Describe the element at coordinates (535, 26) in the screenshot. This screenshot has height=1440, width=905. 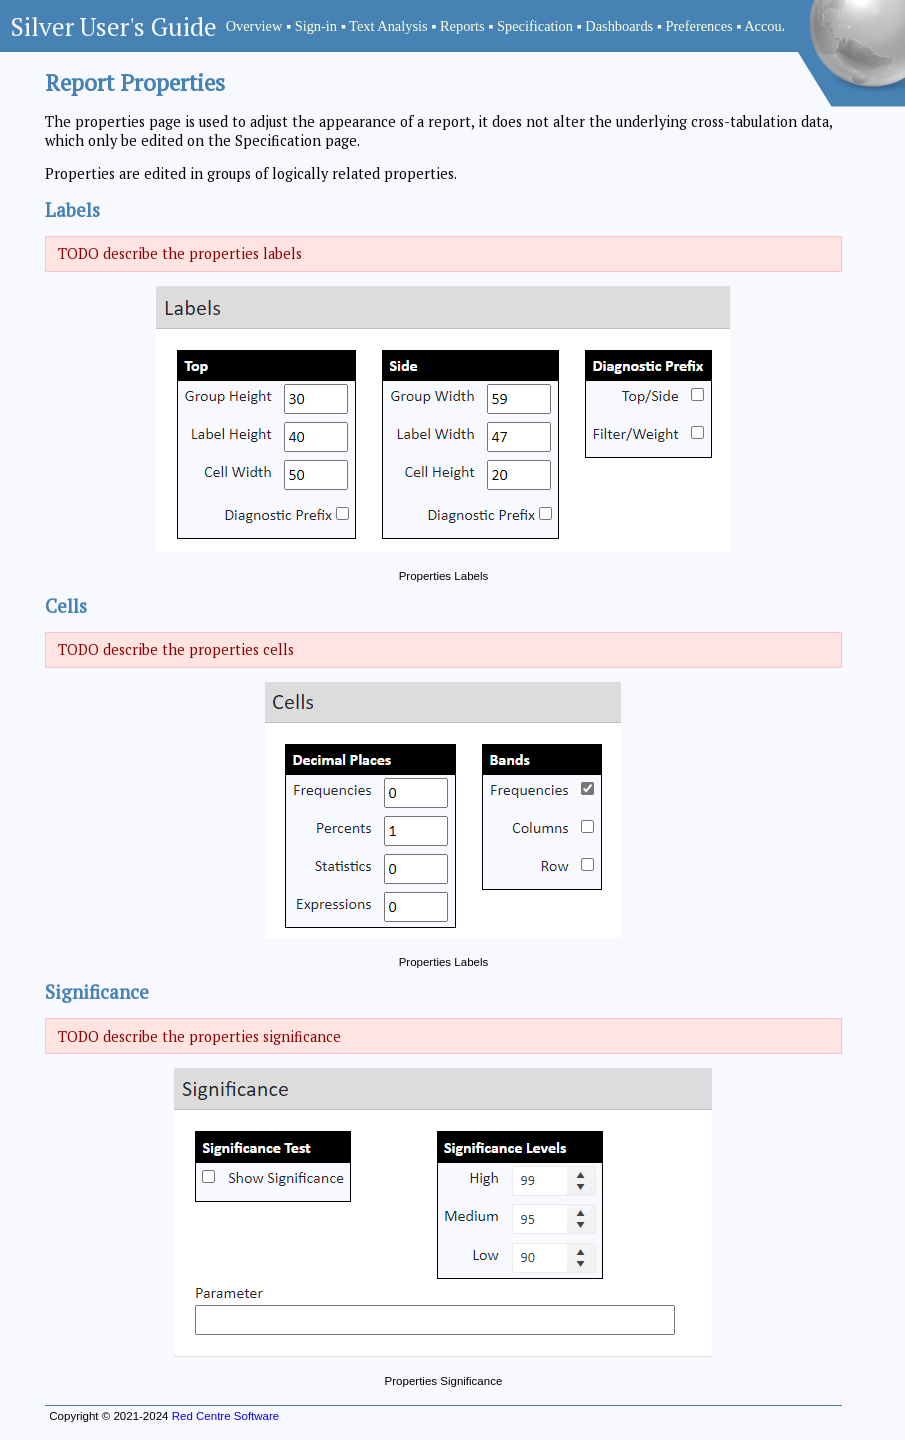
I see `Specification` at that location.